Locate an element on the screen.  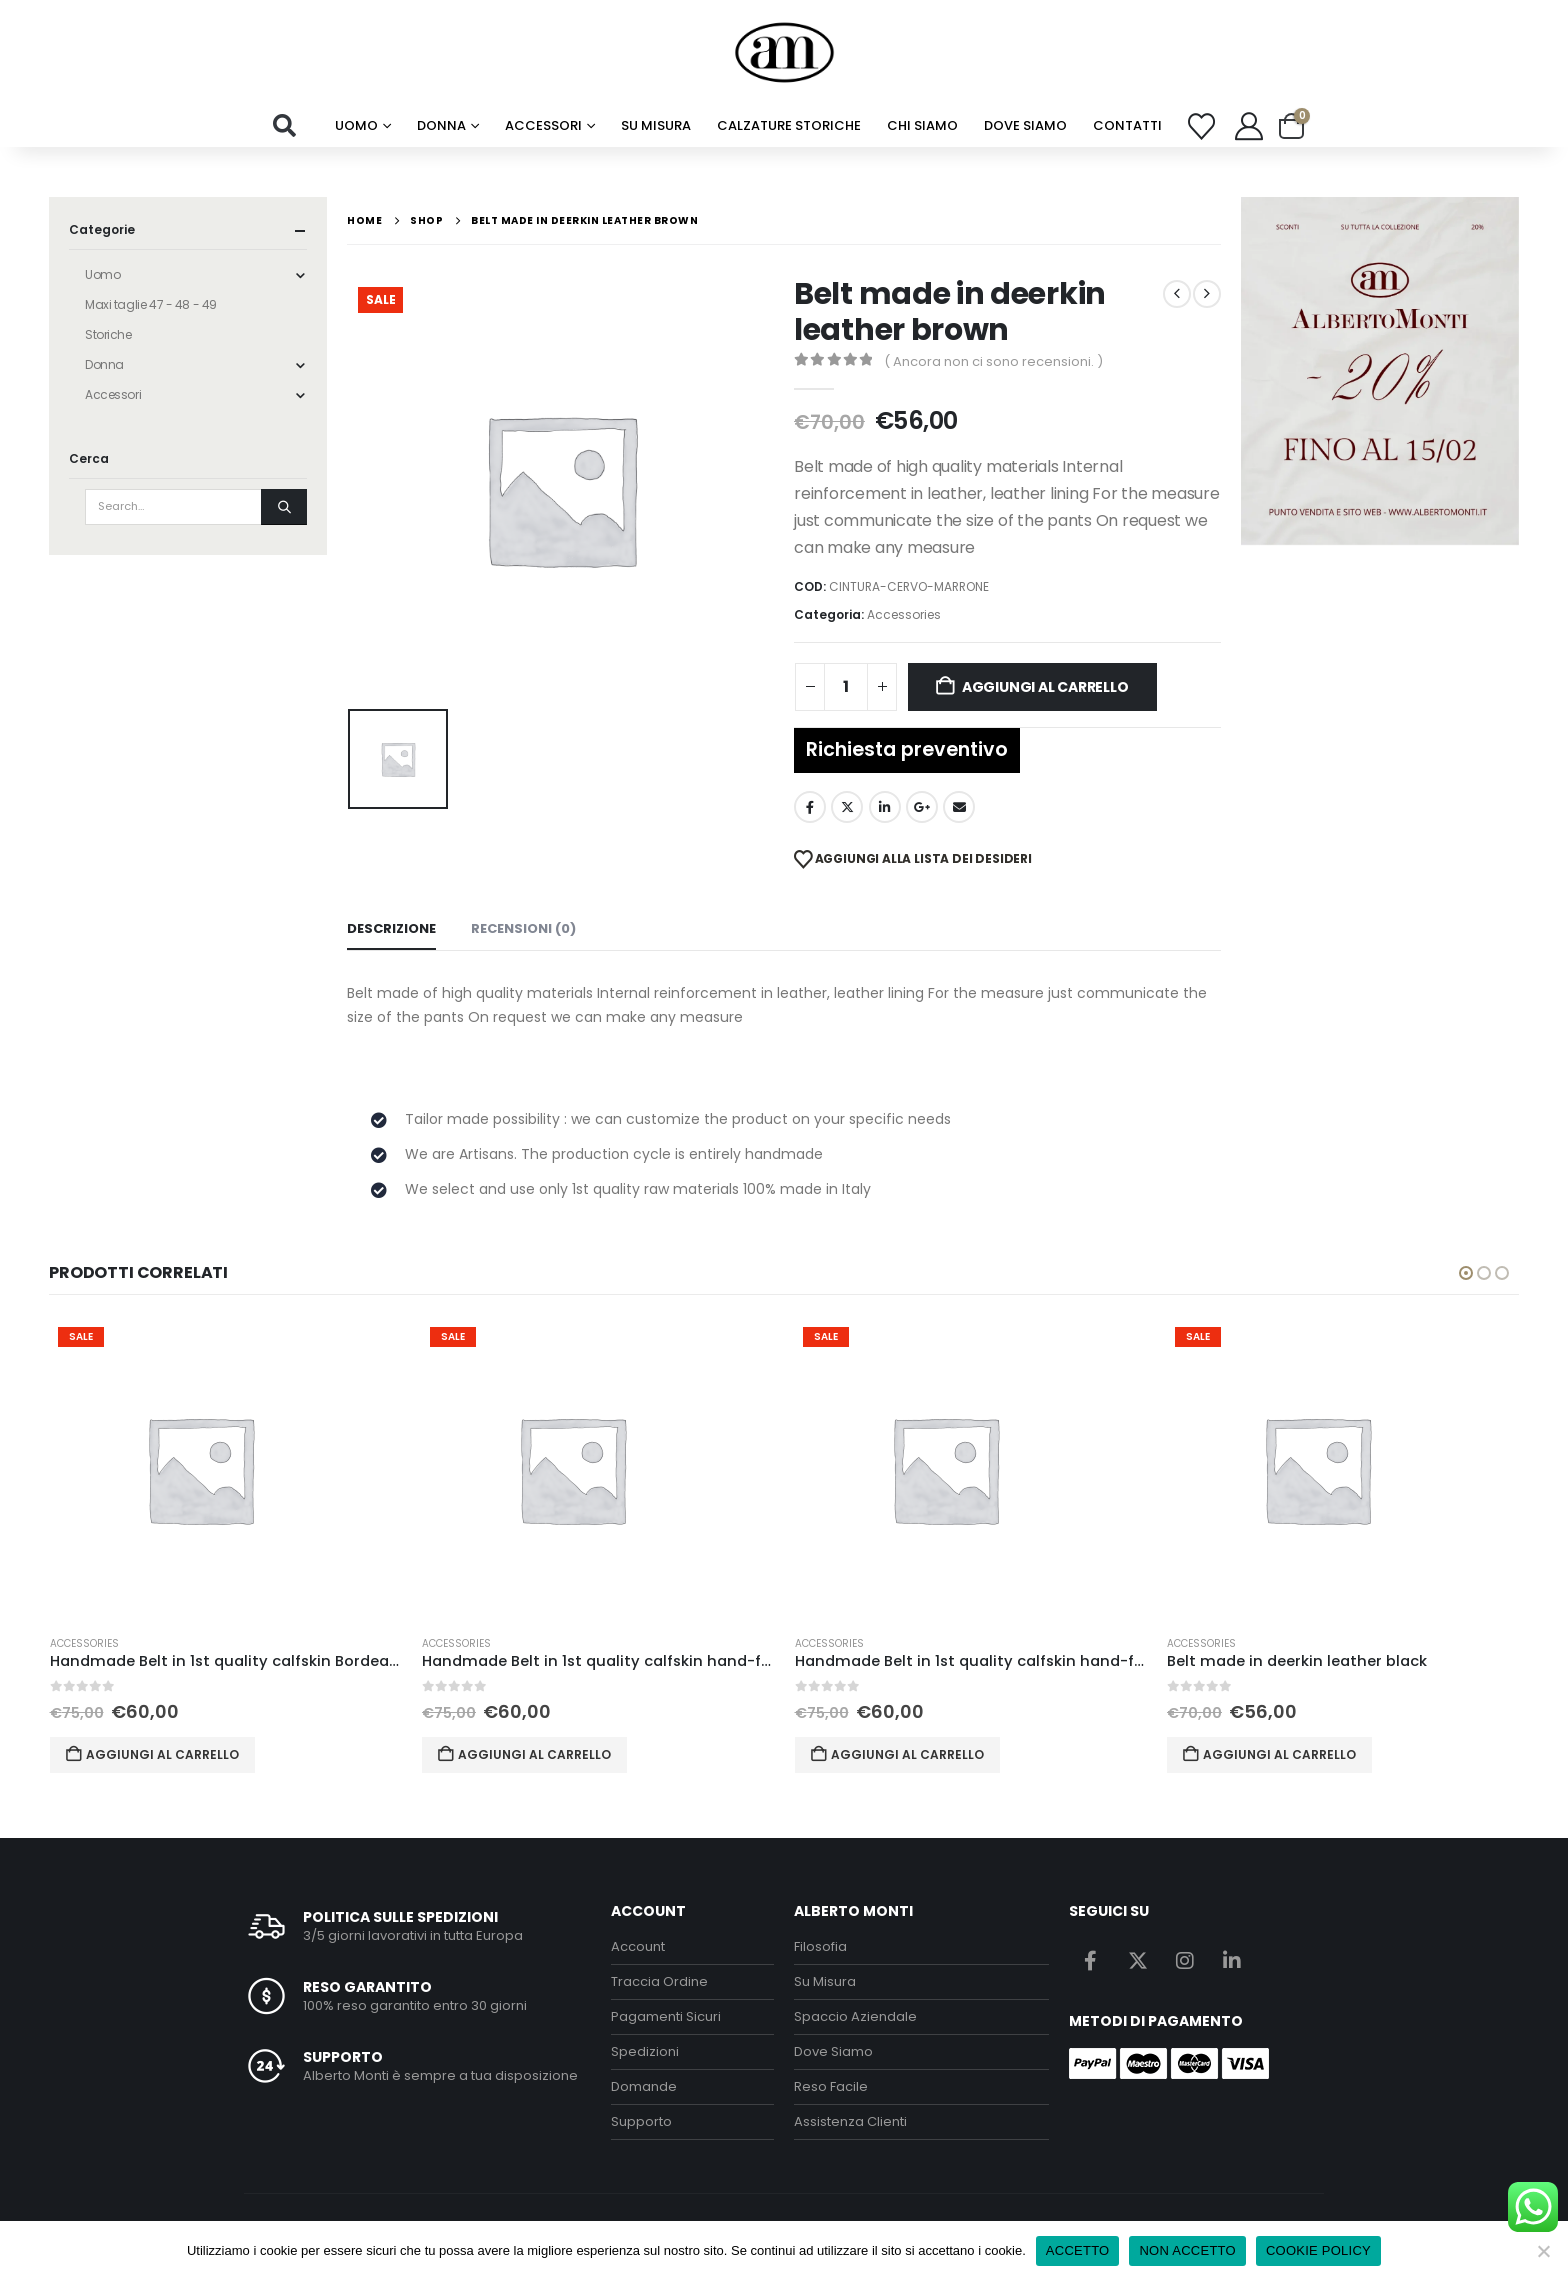
chi siamo is located at coordinates (922, 125).